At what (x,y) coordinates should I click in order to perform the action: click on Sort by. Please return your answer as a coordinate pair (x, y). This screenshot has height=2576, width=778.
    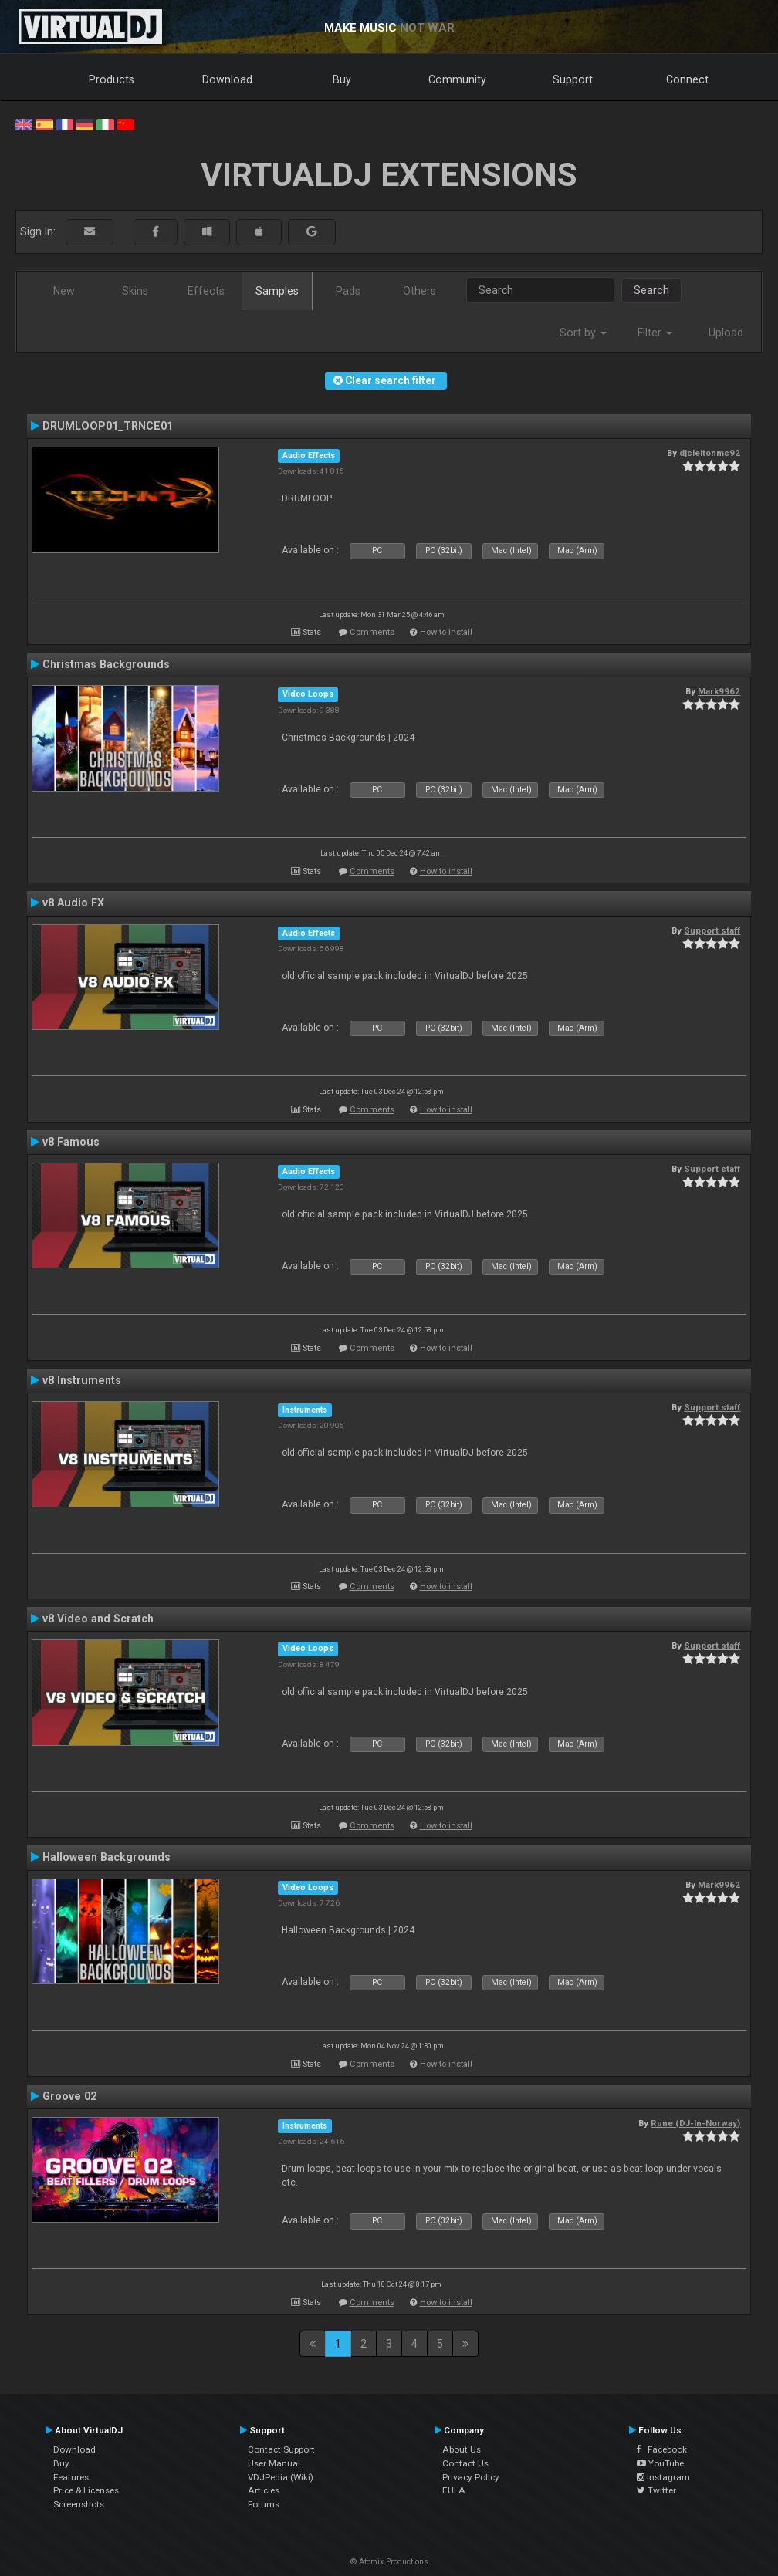
    Looking at the image, I should click on (583, 332).